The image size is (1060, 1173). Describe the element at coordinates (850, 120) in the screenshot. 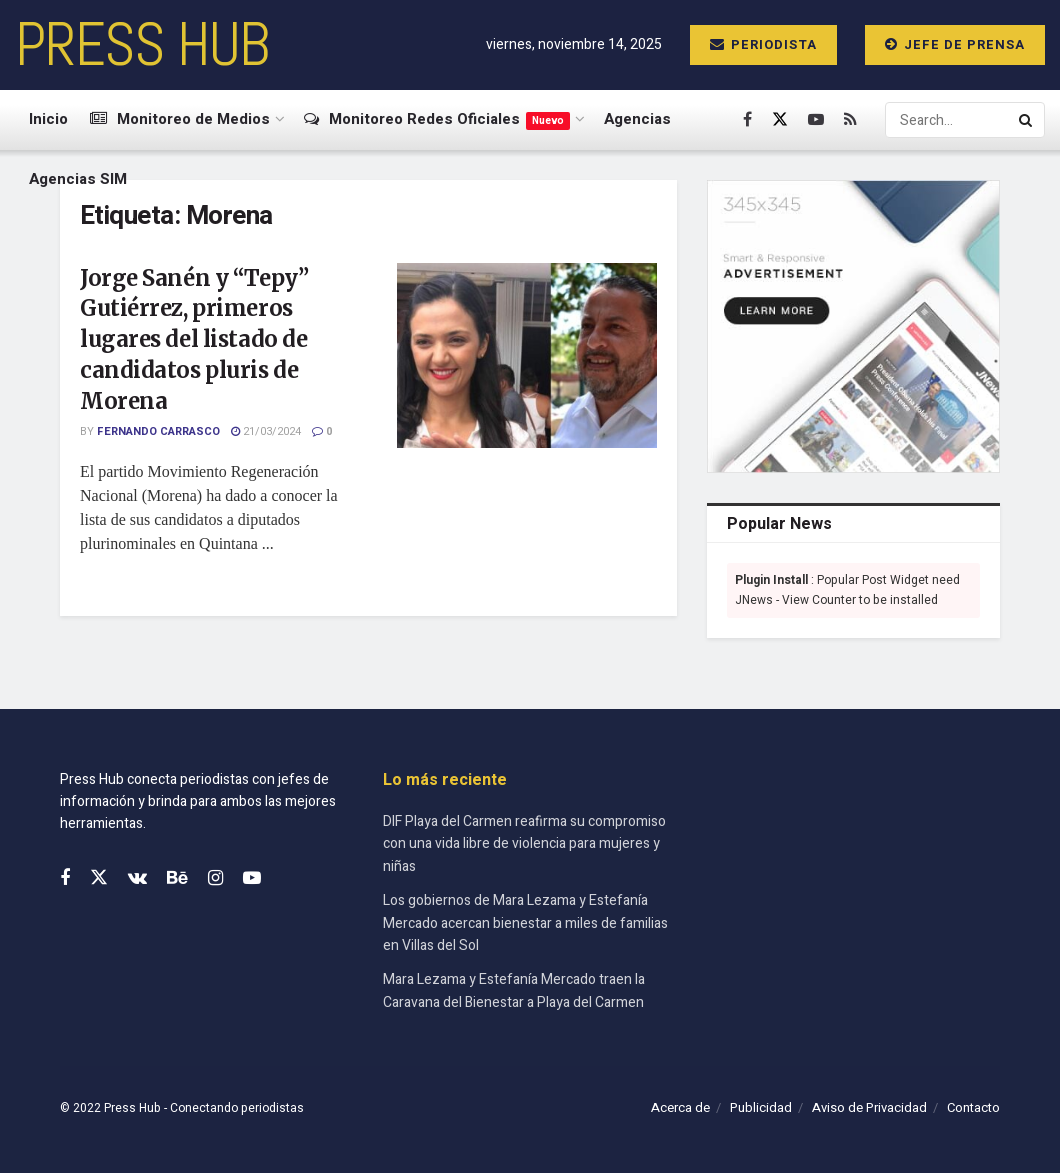

I see `[Find us on RSS]` at that location.